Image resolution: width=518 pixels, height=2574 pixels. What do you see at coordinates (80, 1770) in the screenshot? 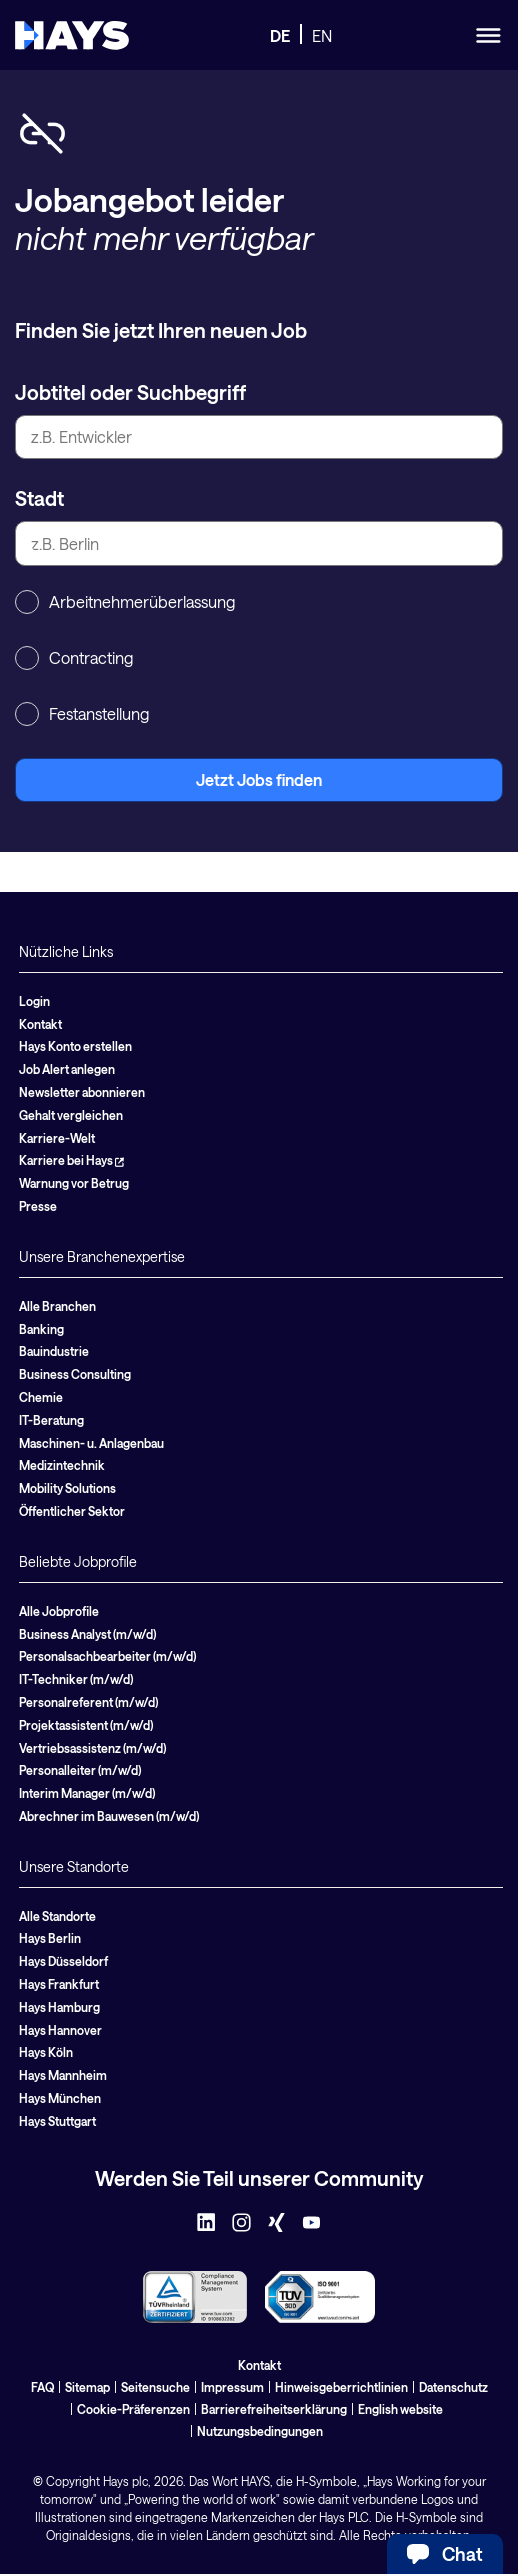
I see `Personalleiter (m/w/d)` at bounding box center [80, 1770].